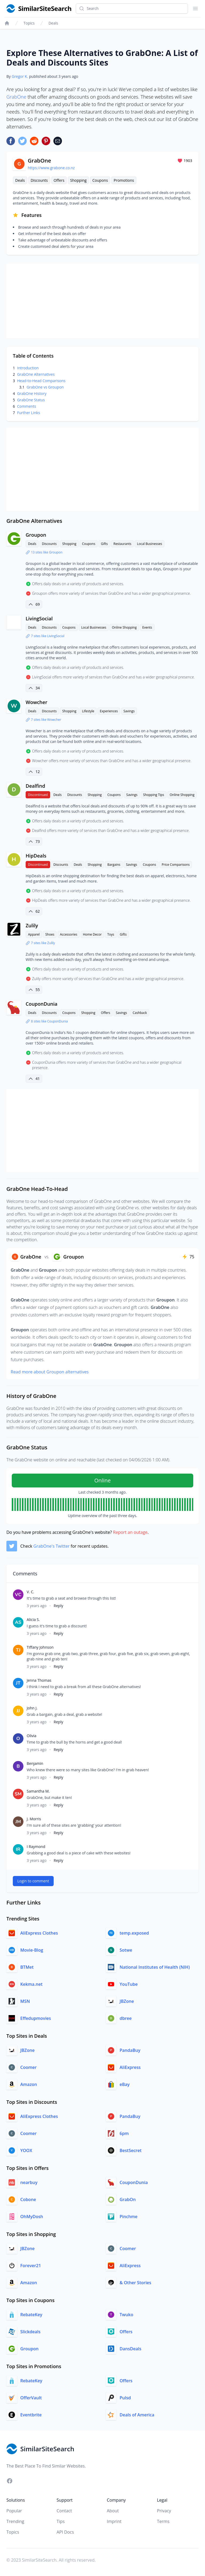  What do you see at coordinates (53, 23) in the screenshot?
I see `Deals` at bounding box center [53, 23].